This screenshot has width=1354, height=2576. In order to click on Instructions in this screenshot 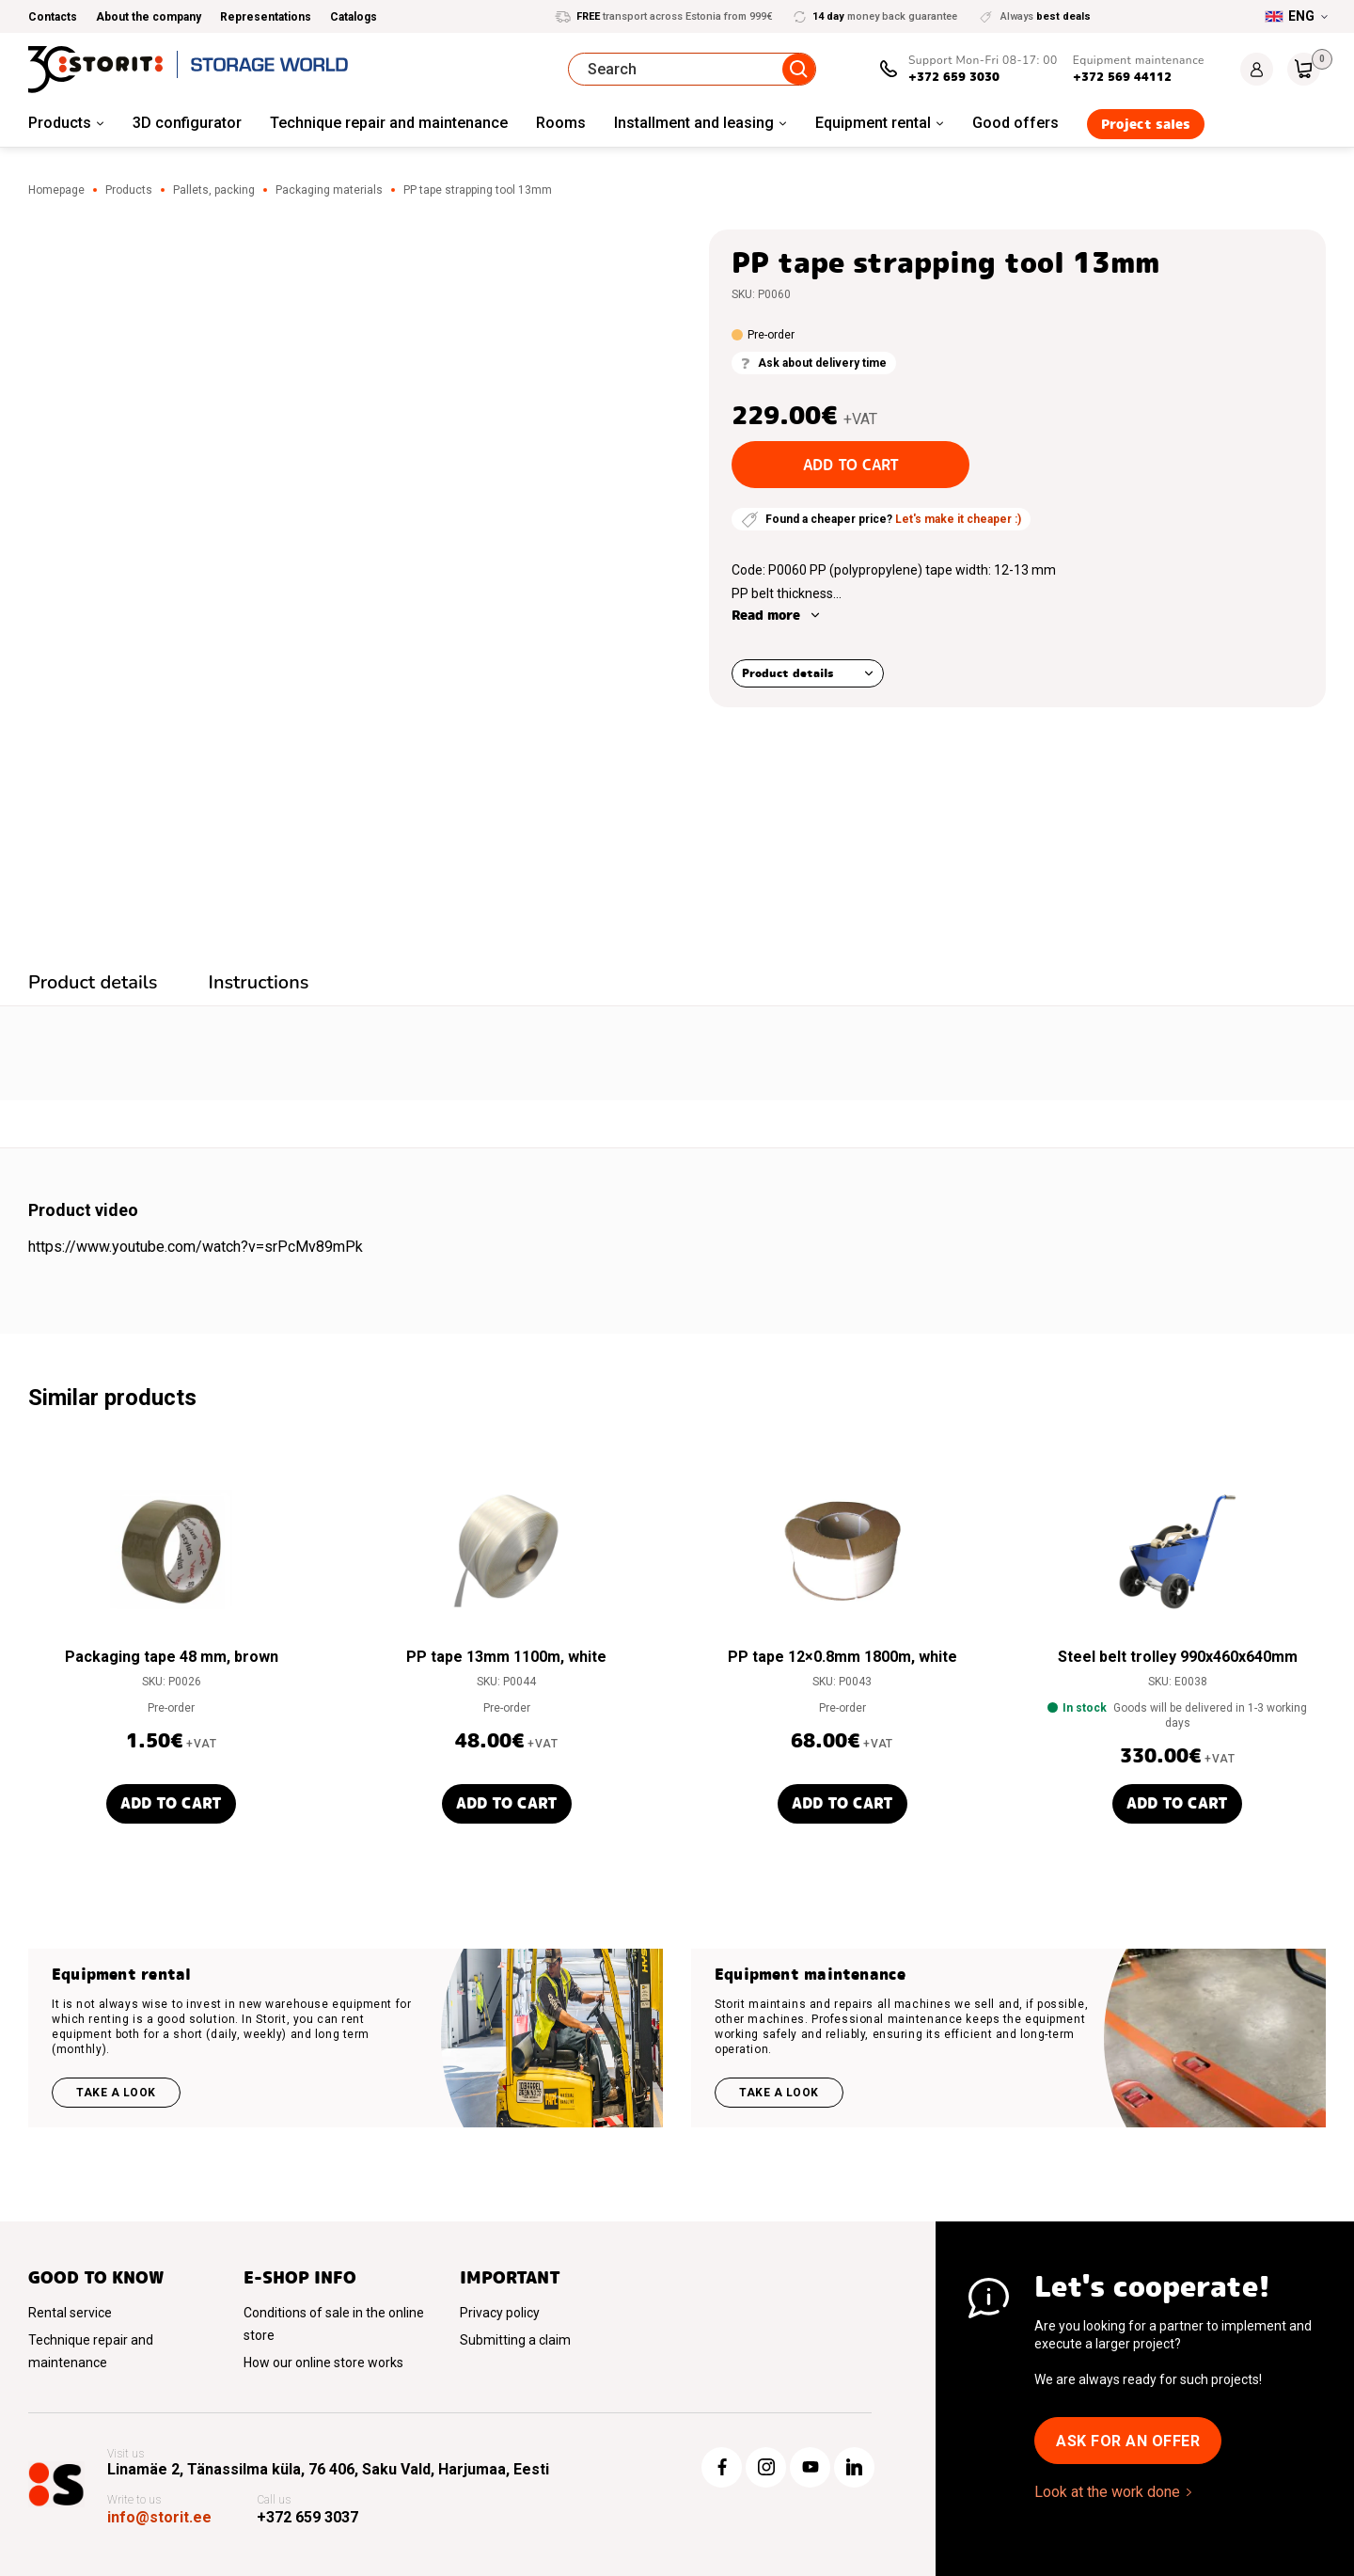, I will do `click(259, 982)`.